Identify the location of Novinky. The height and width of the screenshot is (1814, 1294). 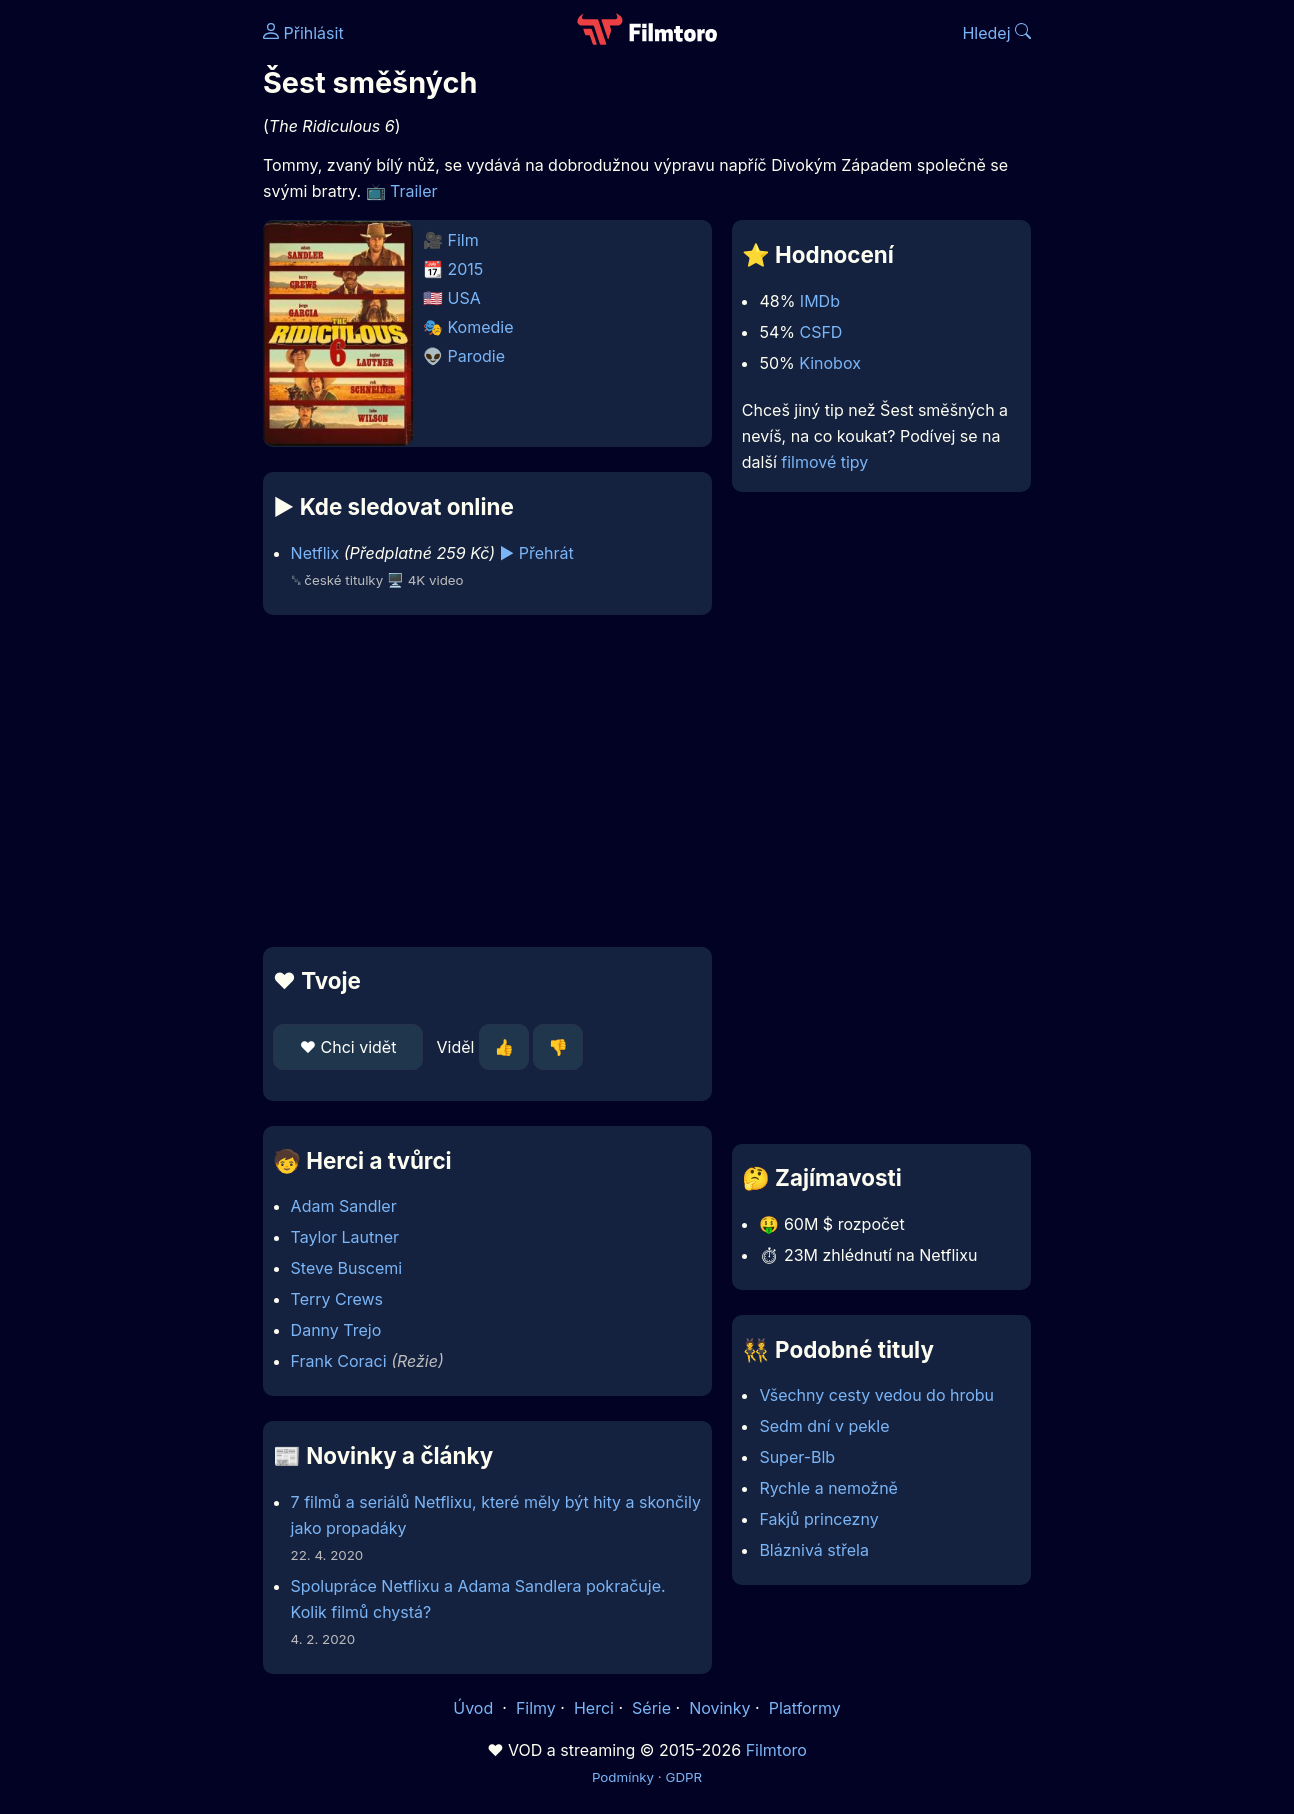
(719, 1708).